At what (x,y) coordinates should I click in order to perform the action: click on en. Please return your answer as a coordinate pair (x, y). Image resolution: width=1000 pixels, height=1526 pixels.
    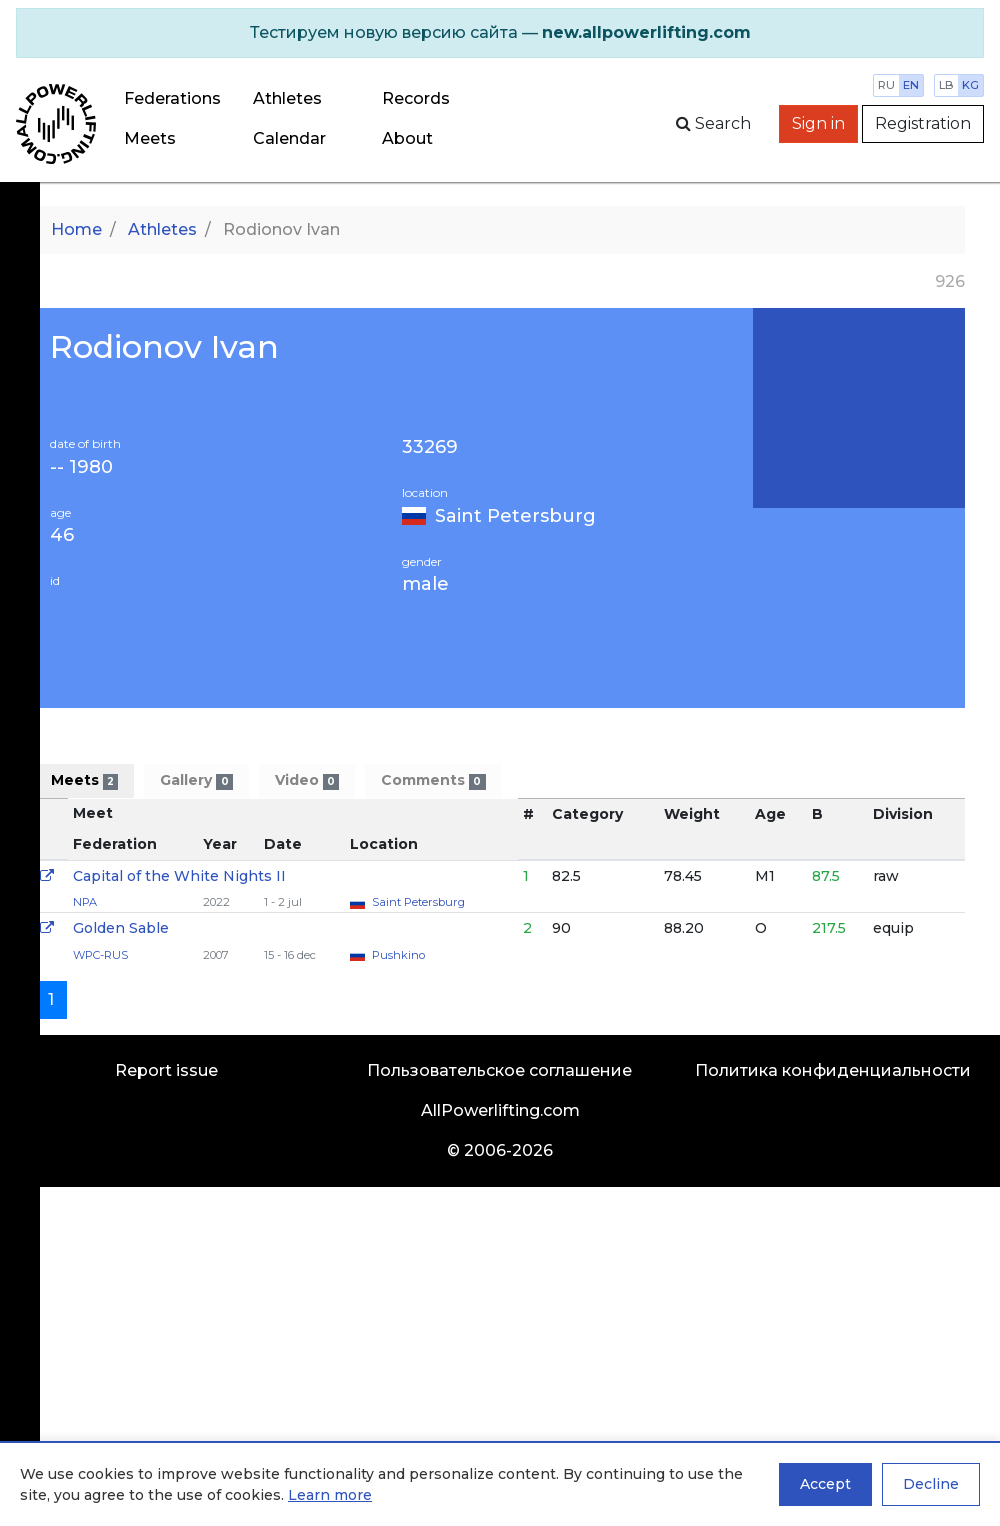
    Looking at the image, I should click on (911, 85).